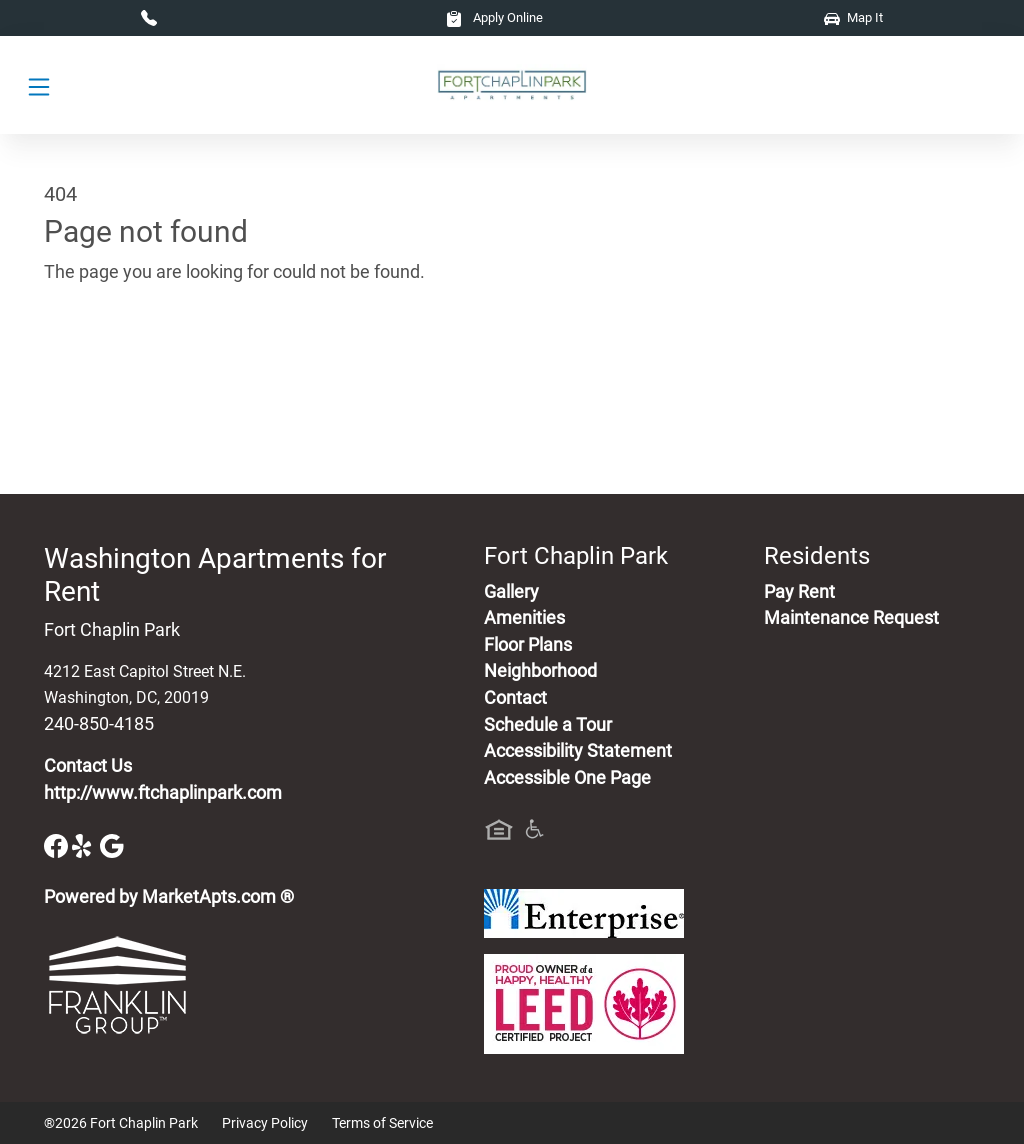 The image size is (1024, 1144). Describe the element at coordinates (548, 725) in the screenshot. I see `Schedule a Tour [Schedule a Tour, Visit Our Apartments]` at that location.